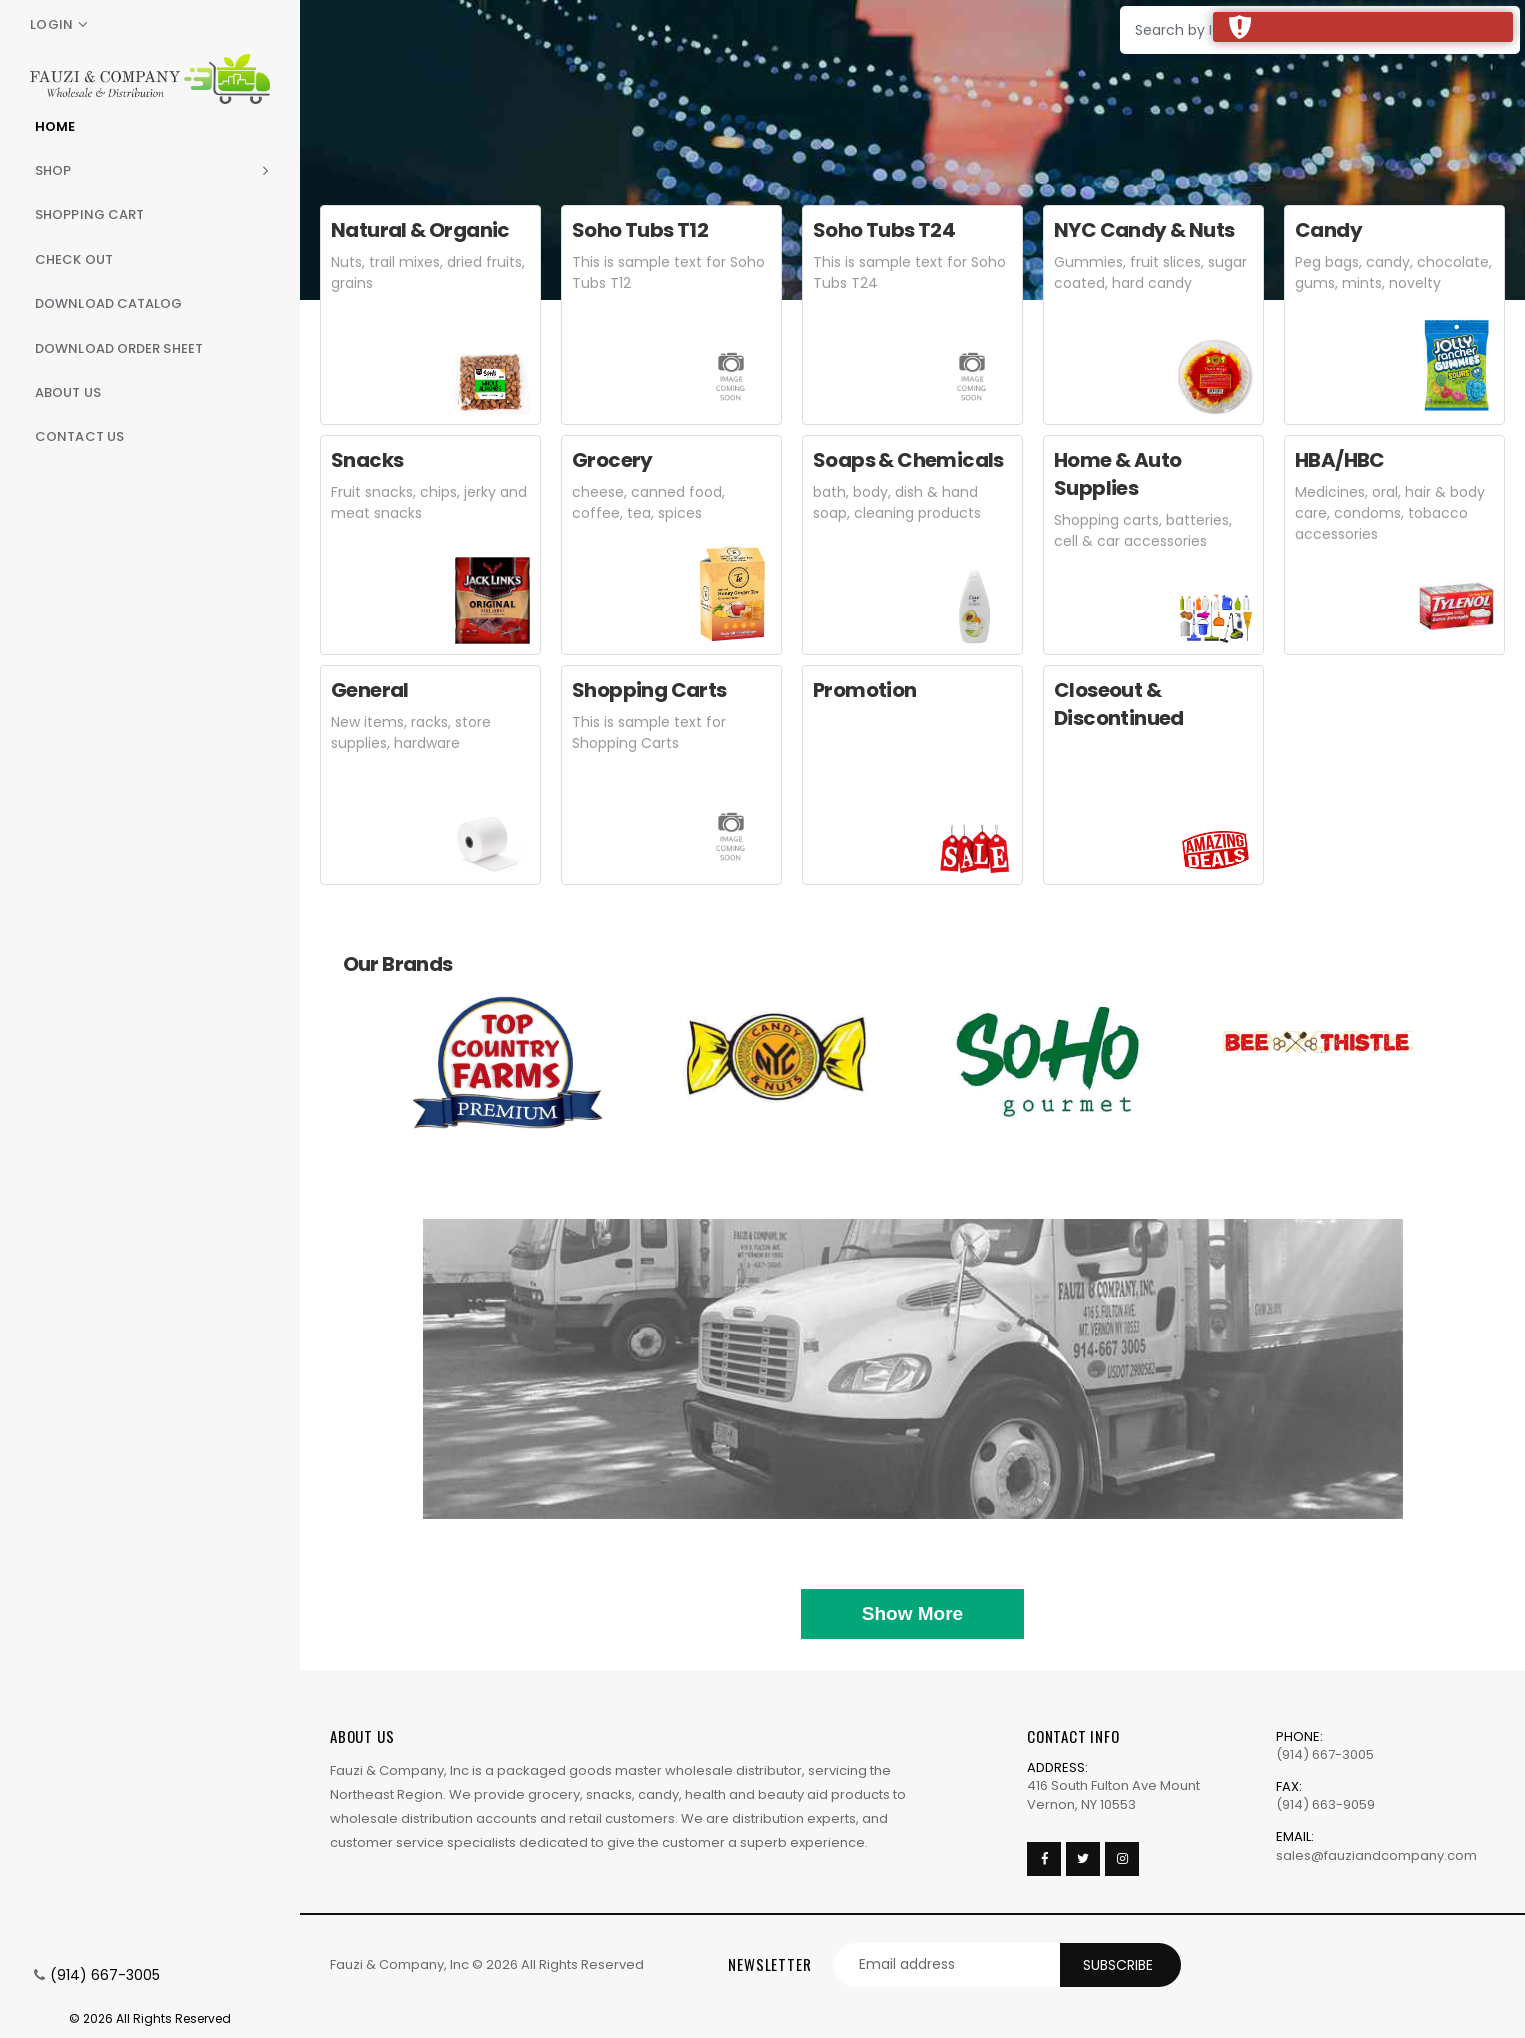  Describe the element at coordinates (74, 259) in the screenshot. I see `Check Out` at that location.